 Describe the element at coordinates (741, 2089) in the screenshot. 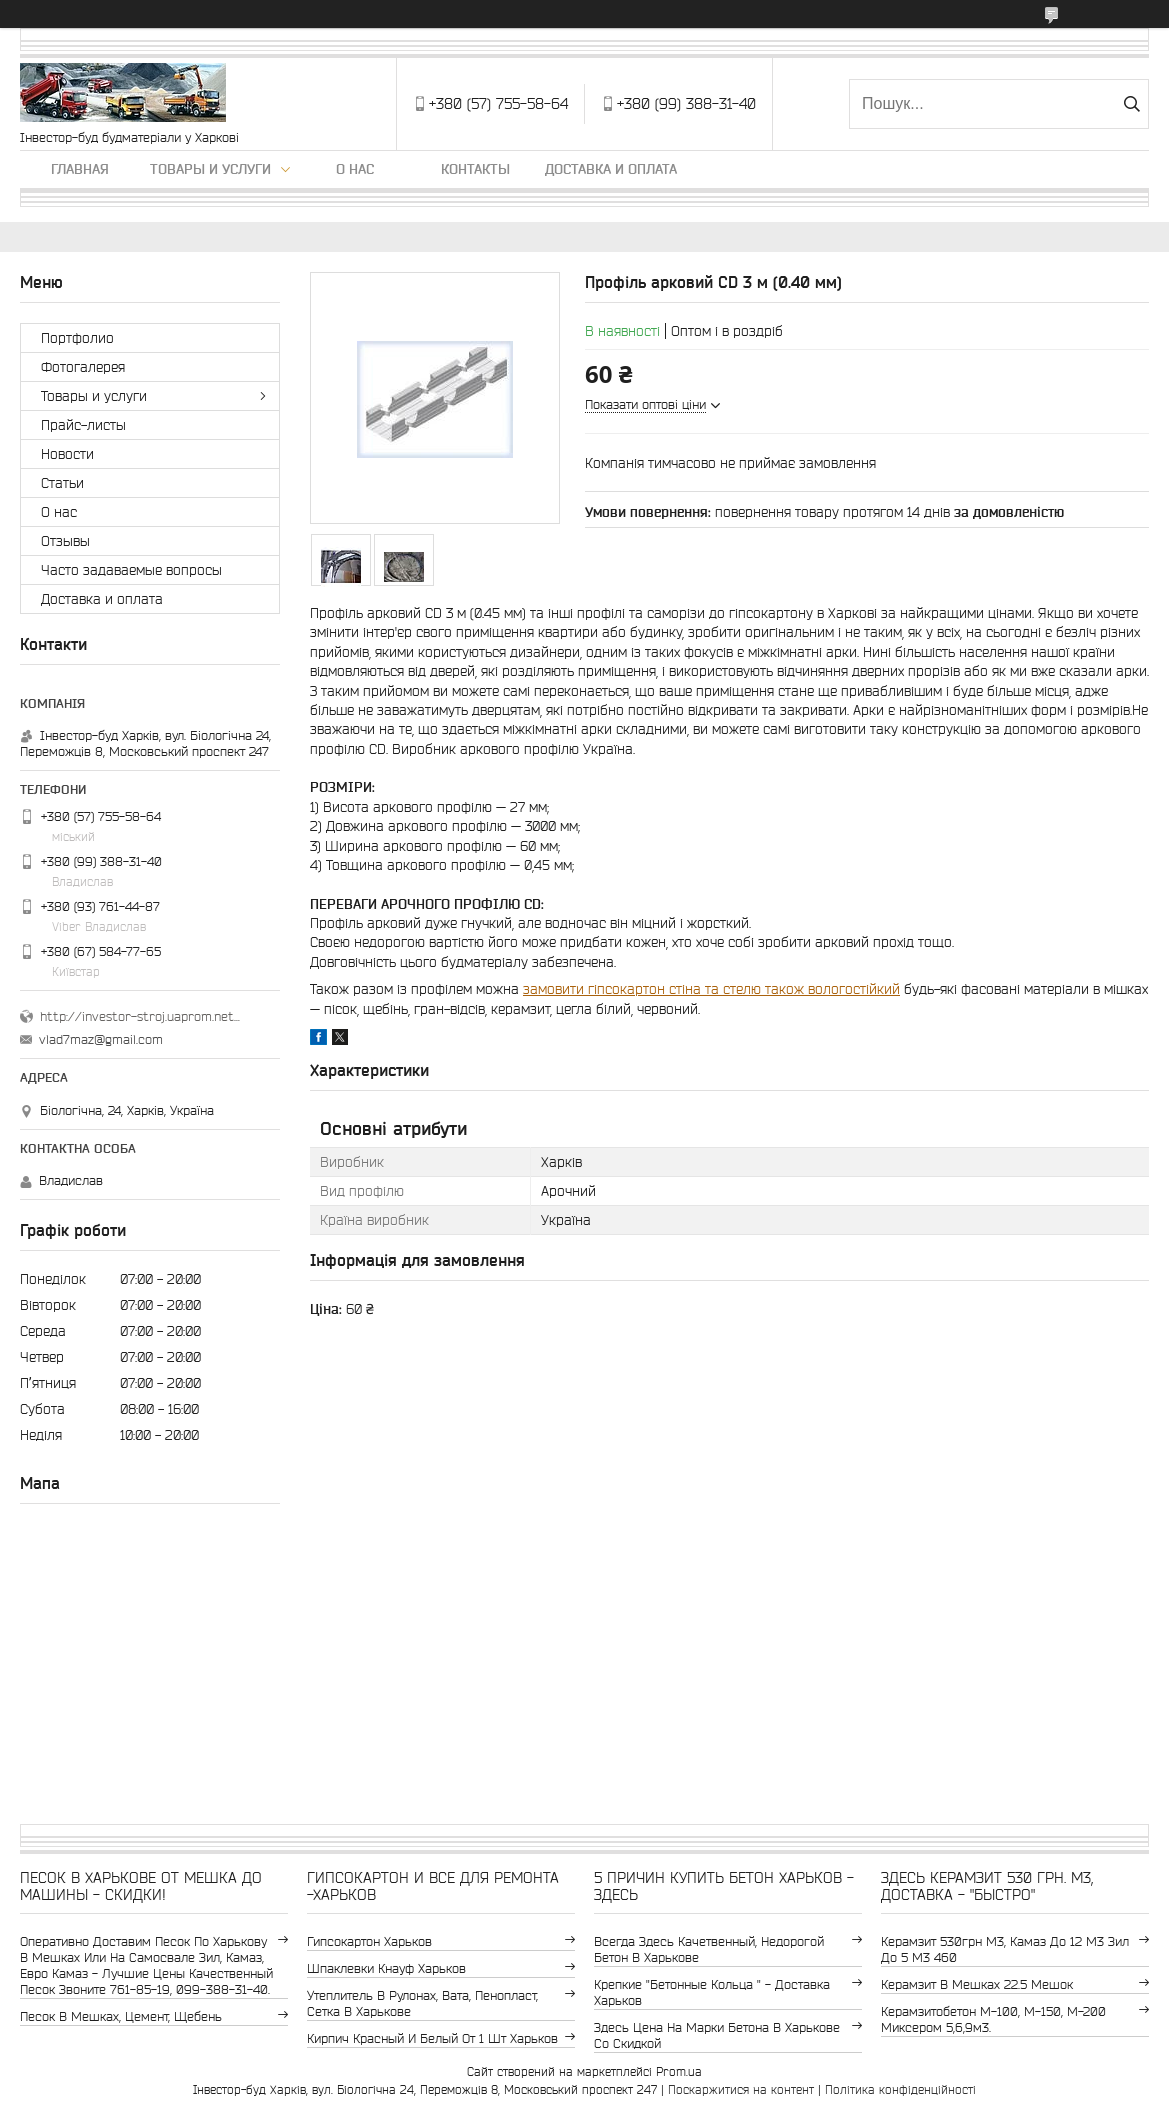

I see `Поскаржитися на контент` at that location.